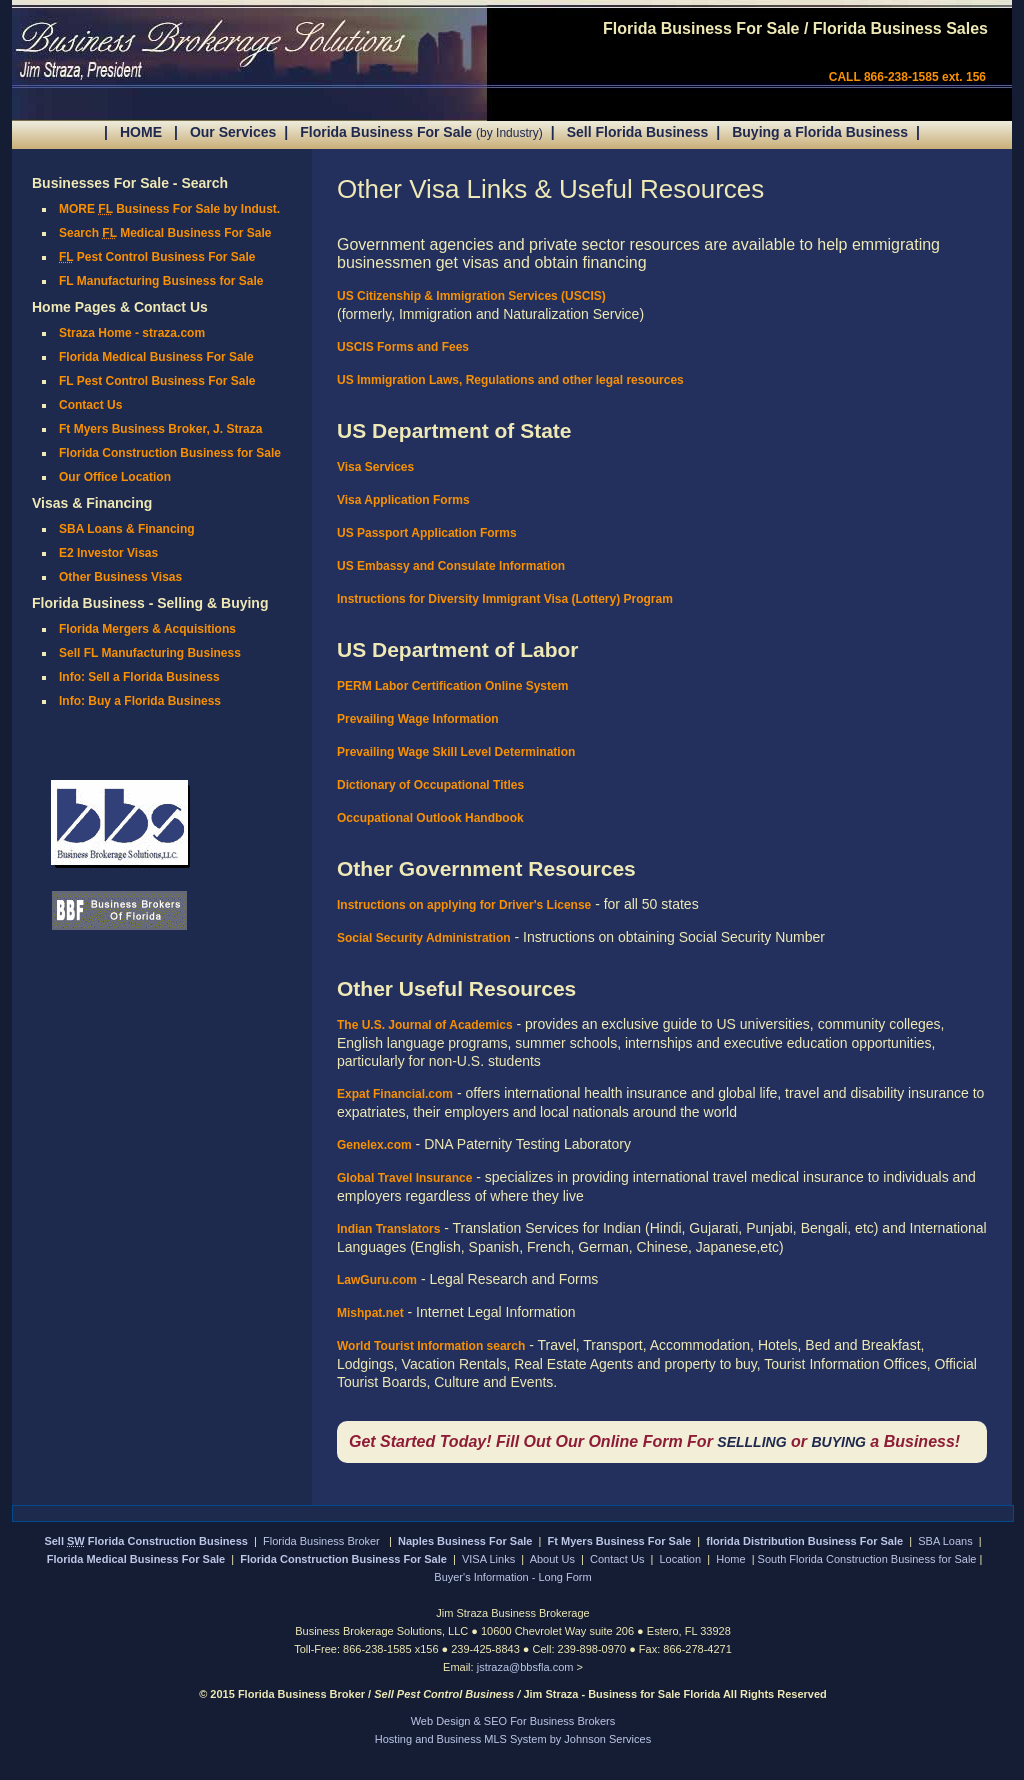 Image resolution: width=1024 pixels, height=1780 pixels. What do you see at coordinates (471, 296) in the screenshot?
I see `US Citizenship & Immigration Services (USCIS)` at bounding box center [471, 296].